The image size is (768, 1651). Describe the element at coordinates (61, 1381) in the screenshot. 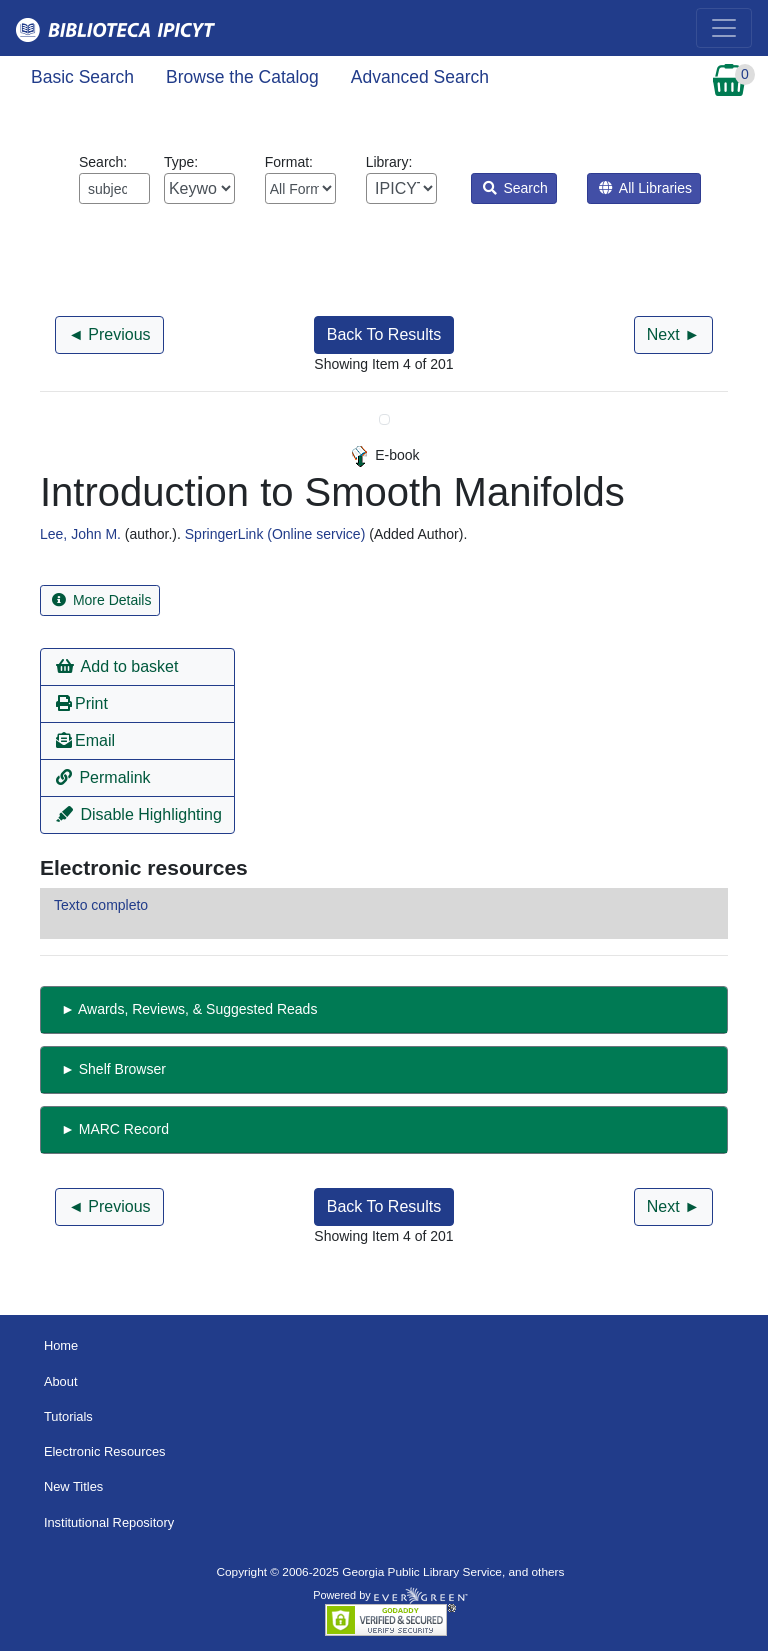

I see `About` at that location.